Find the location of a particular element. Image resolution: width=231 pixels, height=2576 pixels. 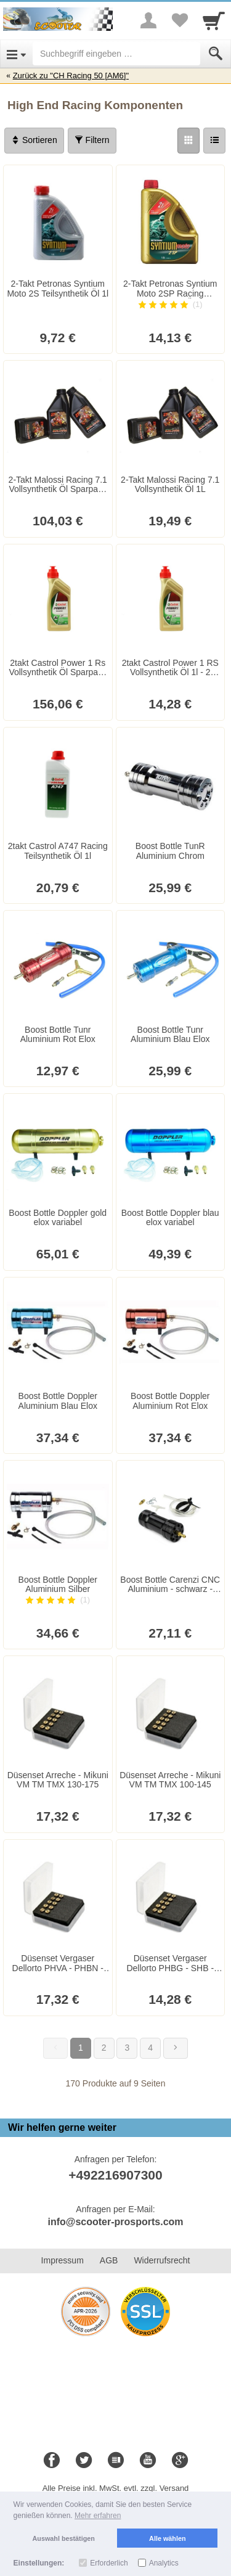

[Weiter] is located at coordinates (175, 2048).